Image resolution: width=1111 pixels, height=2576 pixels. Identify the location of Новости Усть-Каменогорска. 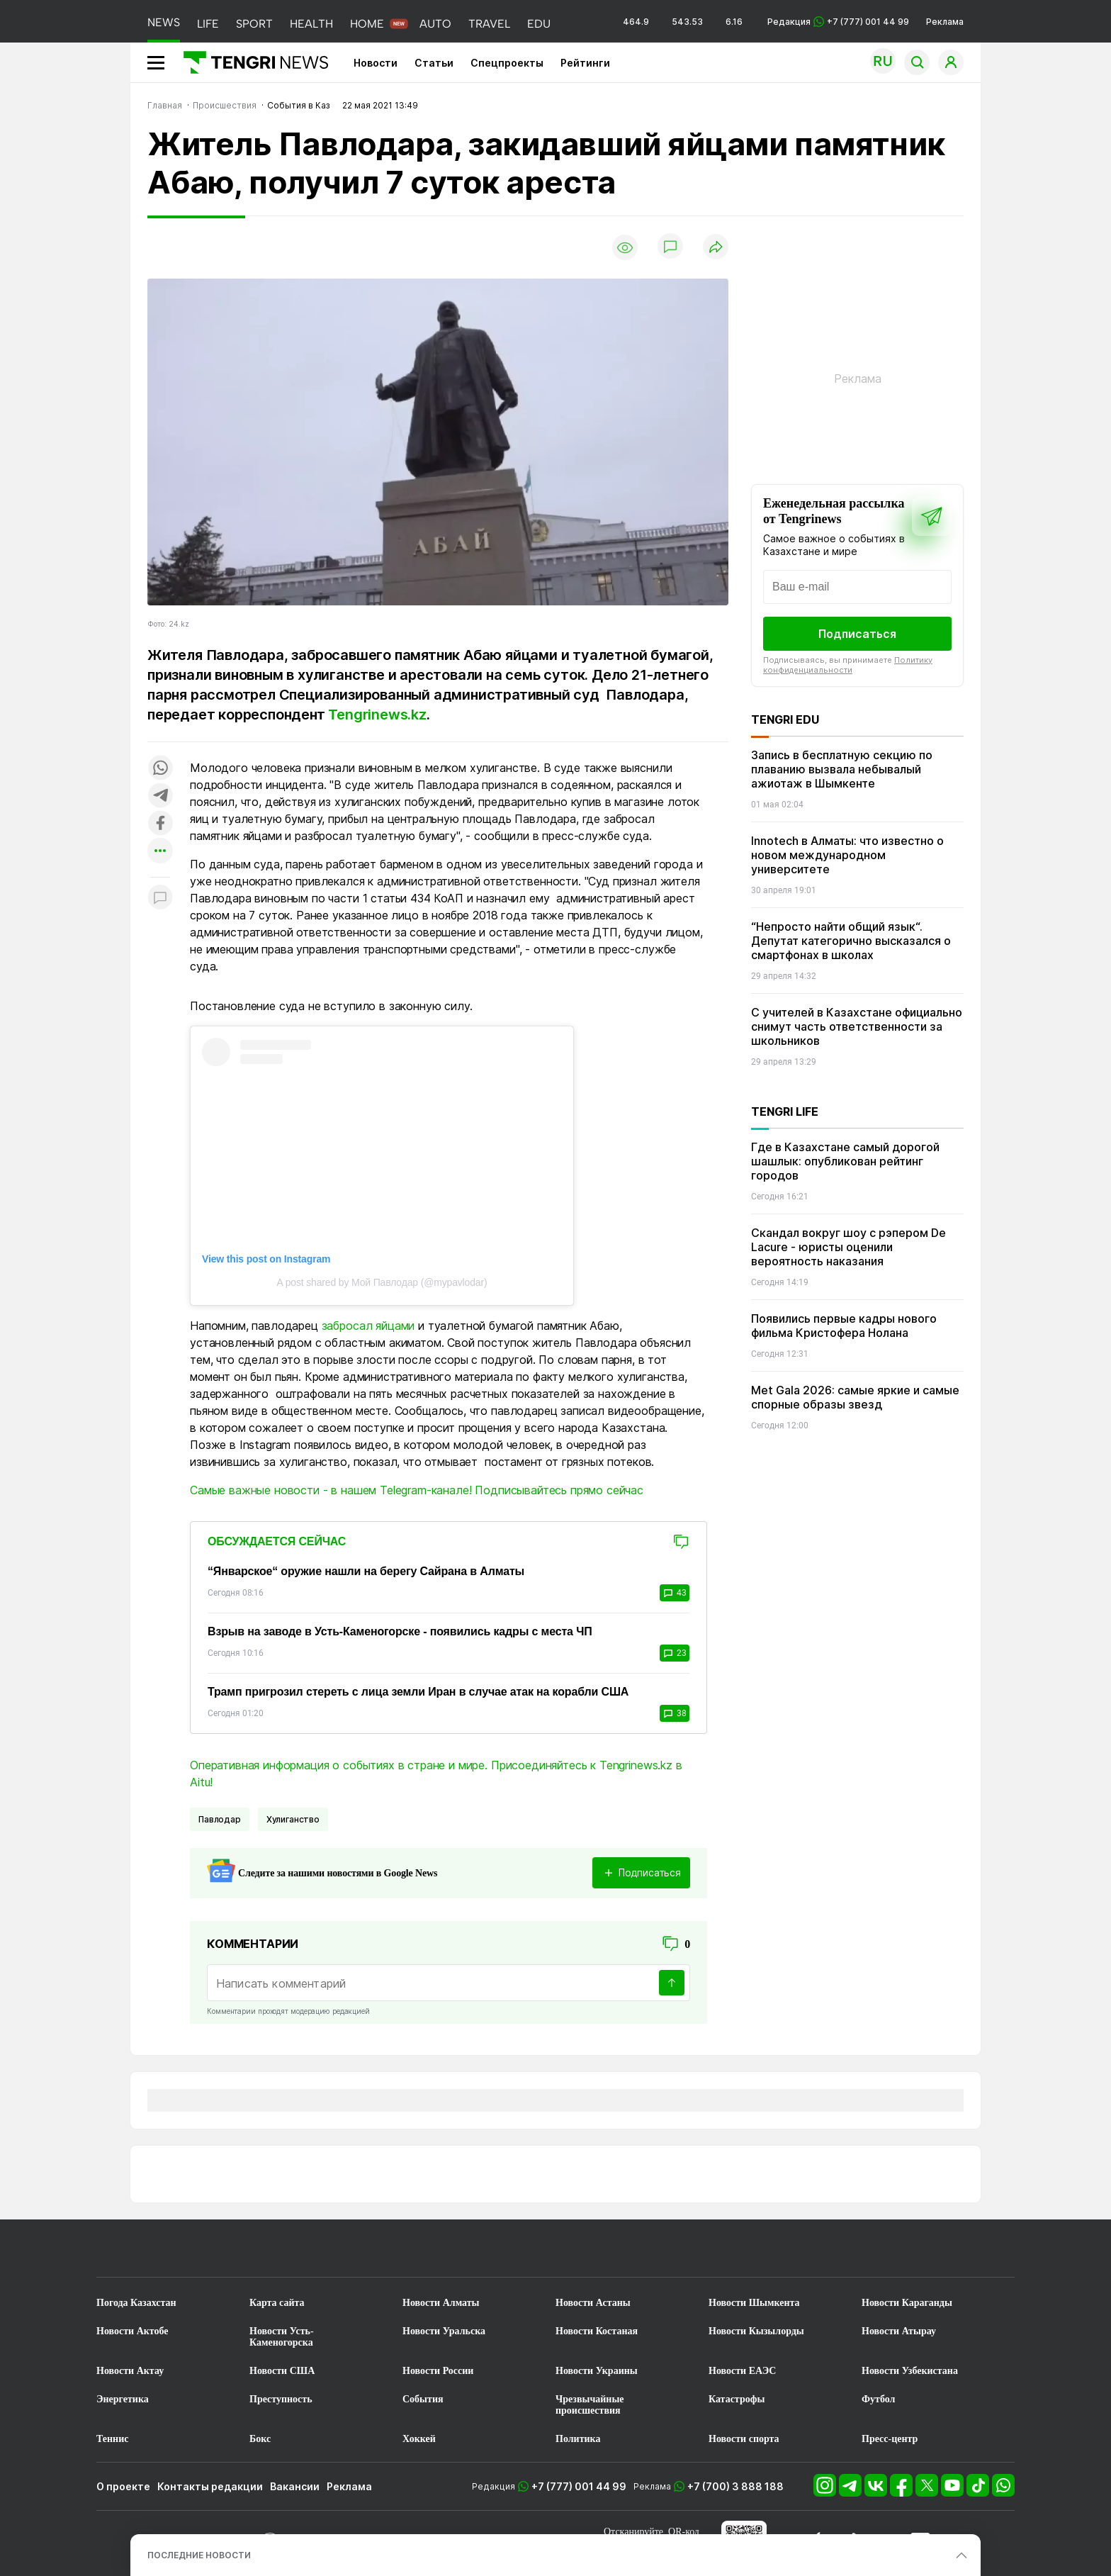
(281, 2337).